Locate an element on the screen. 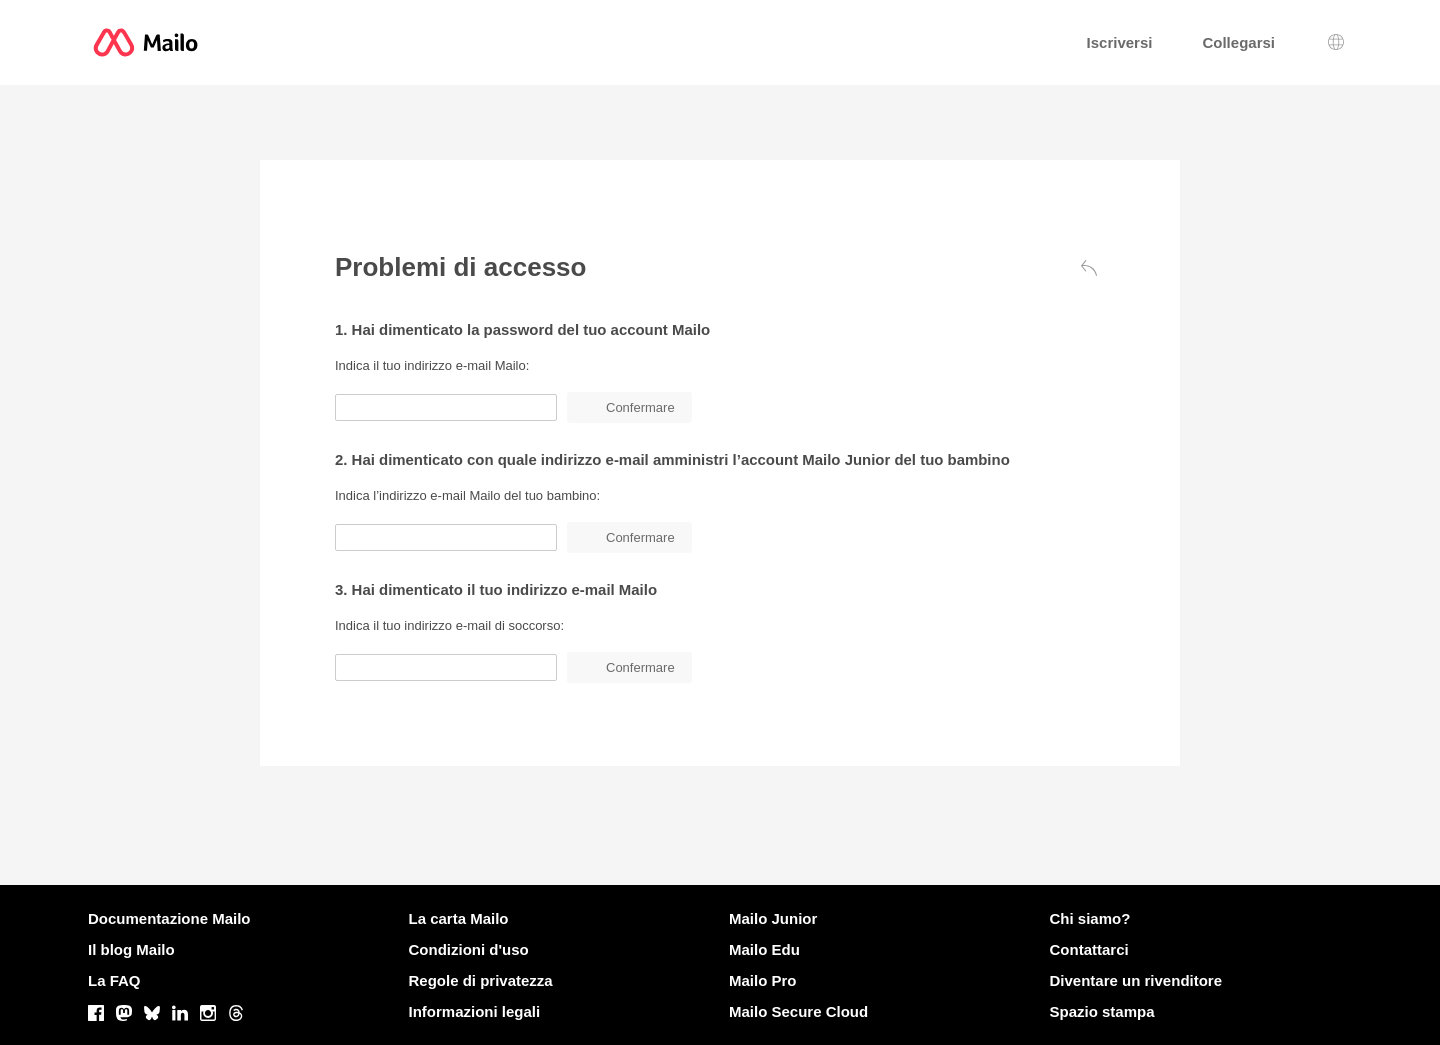 The height and width of the screenshot is (1045, 1440). Regole di privatezza is located at coordinates (481, 980).